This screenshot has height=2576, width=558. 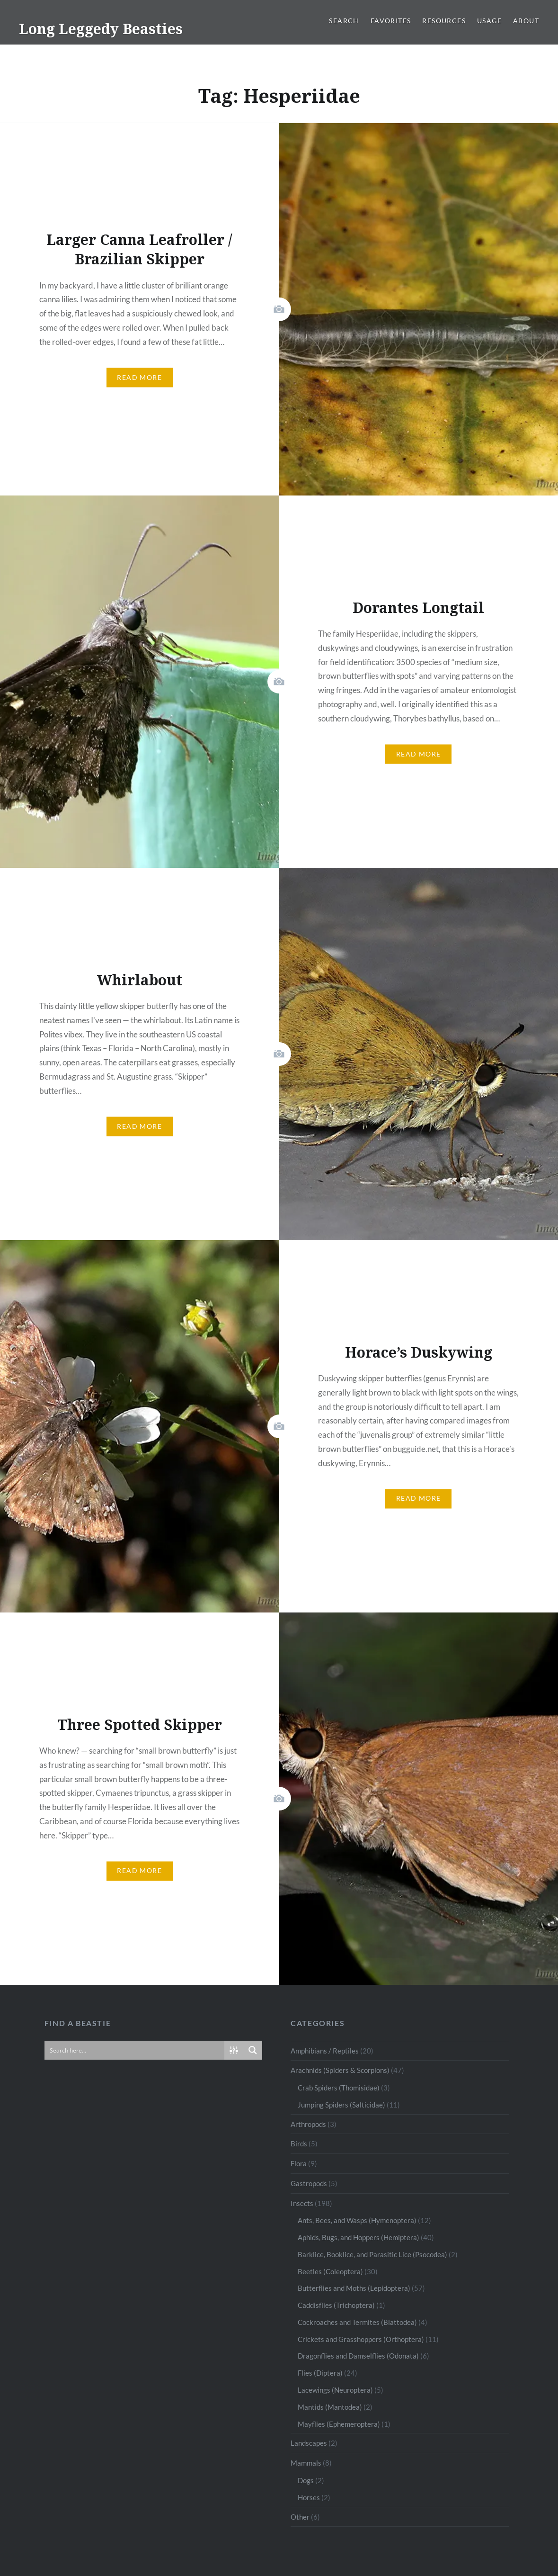 What do you see at coordinates (340, 2070) in the screenshot?
I see `Arachnids (Spiders & Scorpions)` at bounding box center [340, 2070].